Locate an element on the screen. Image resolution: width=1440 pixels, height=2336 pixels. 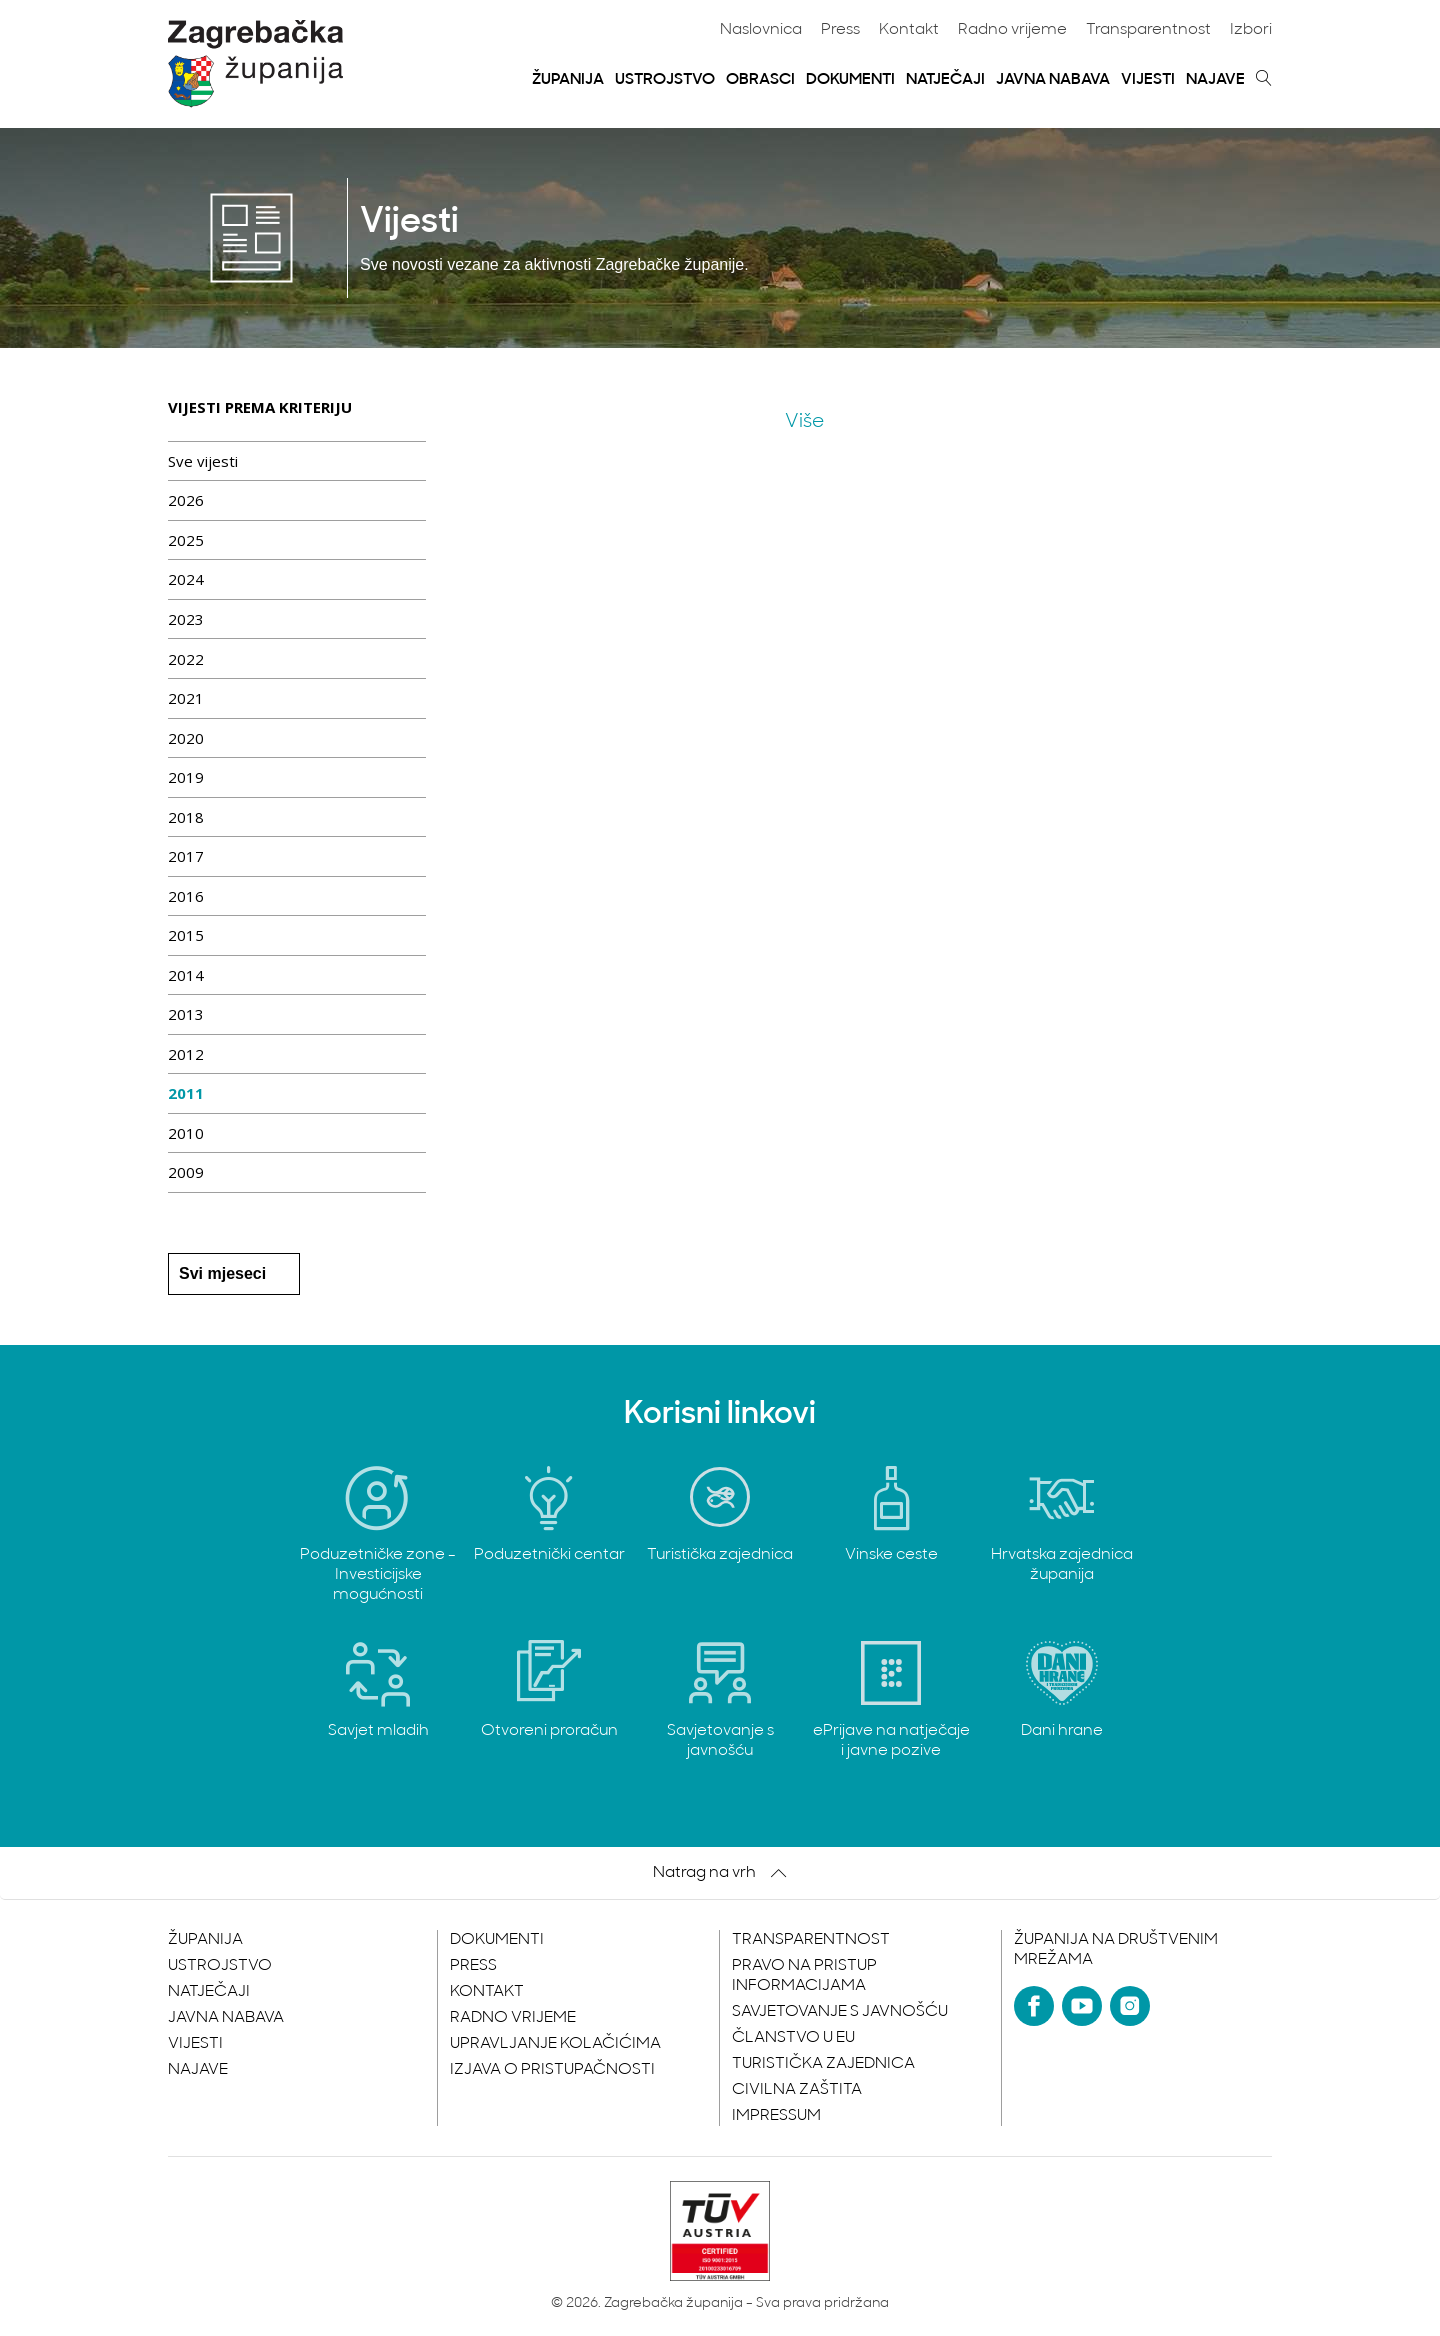
2026 is located at coordinates (186, 500).